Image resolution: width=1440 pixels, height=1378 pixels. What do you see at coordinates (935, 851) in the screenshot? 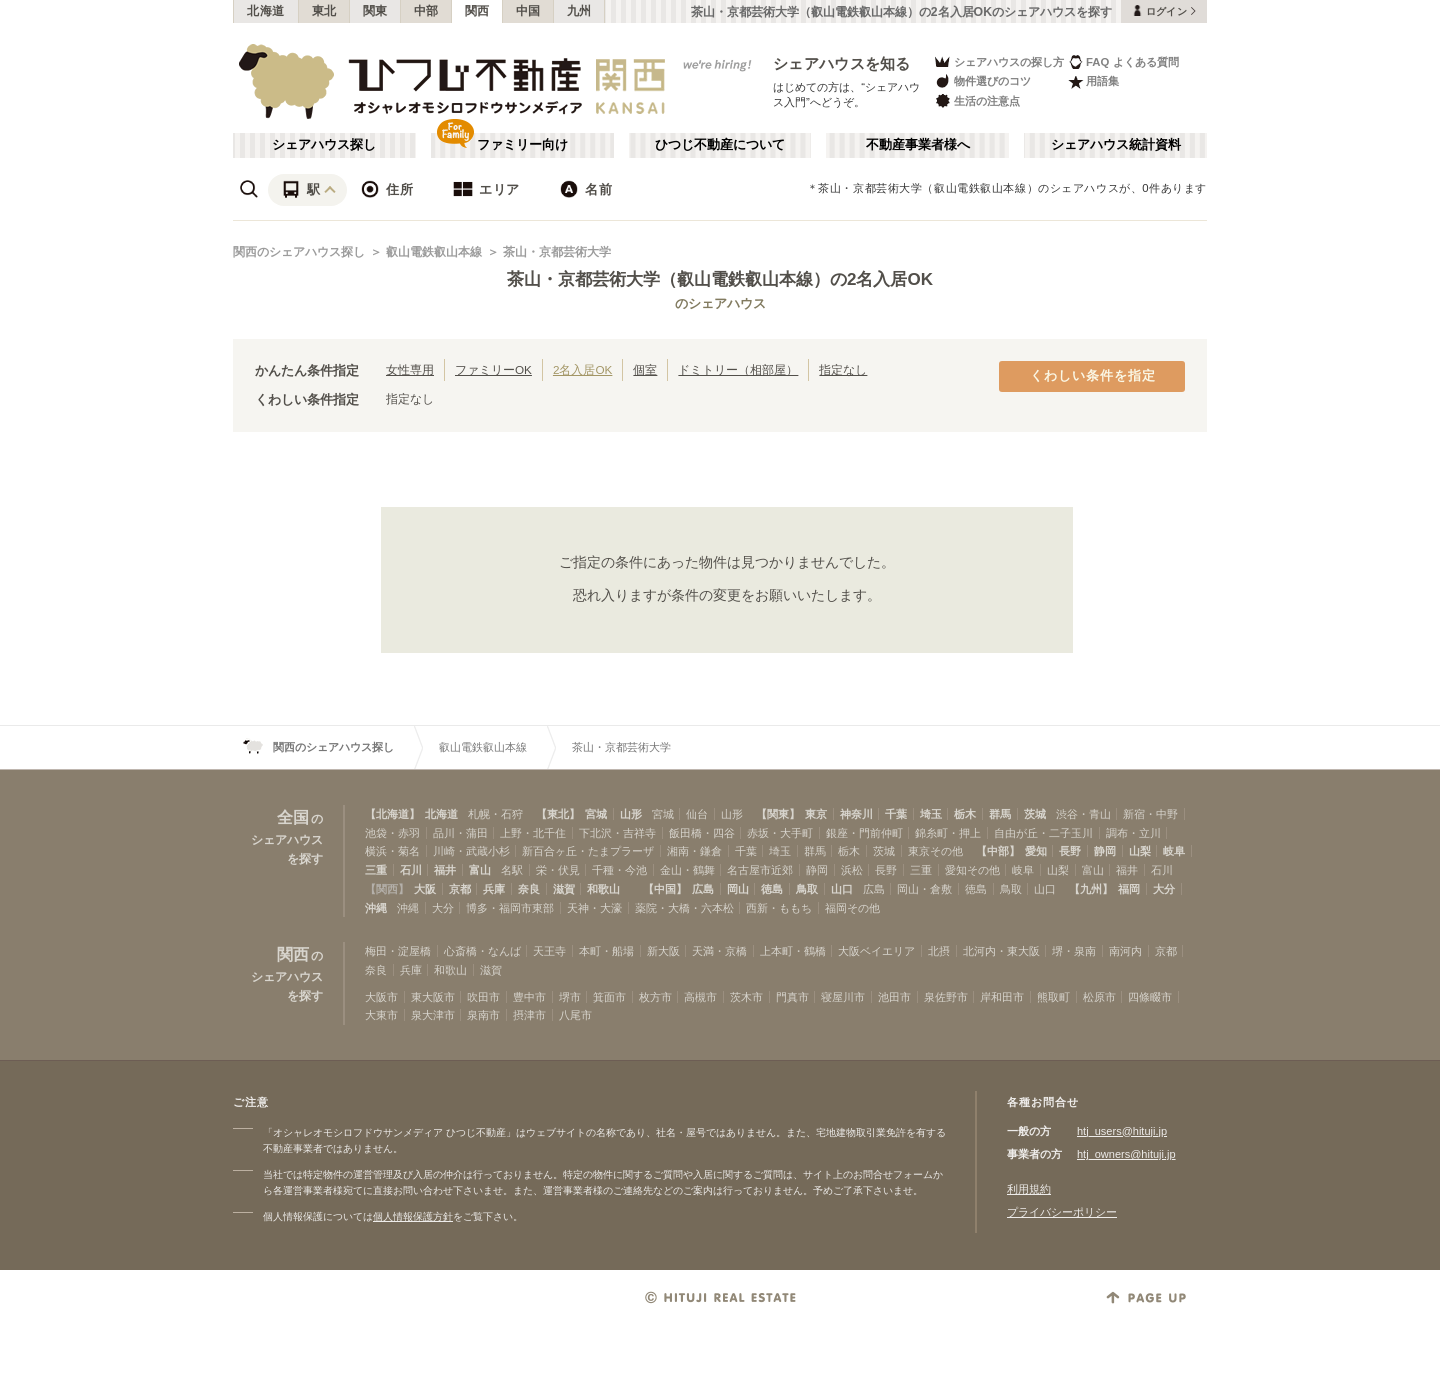
I see `東京その他` at bounding box center [935, 851].